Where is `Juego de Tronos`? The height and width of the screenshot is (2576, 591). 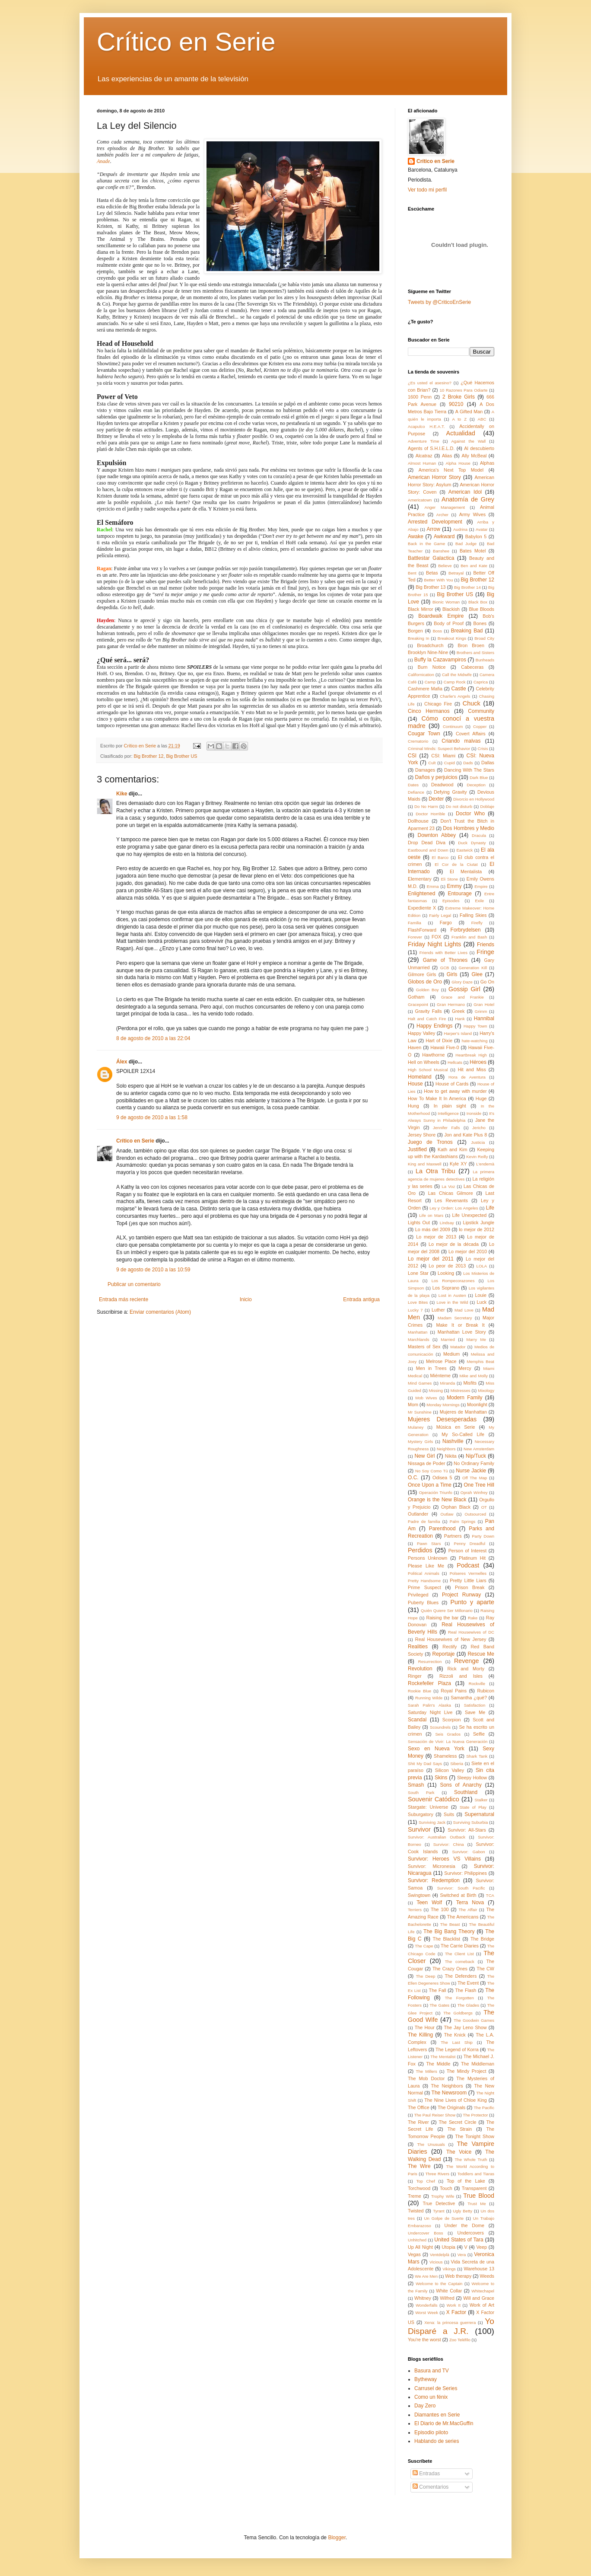
Juego de Tronos is located at coordinates (430, 1142).